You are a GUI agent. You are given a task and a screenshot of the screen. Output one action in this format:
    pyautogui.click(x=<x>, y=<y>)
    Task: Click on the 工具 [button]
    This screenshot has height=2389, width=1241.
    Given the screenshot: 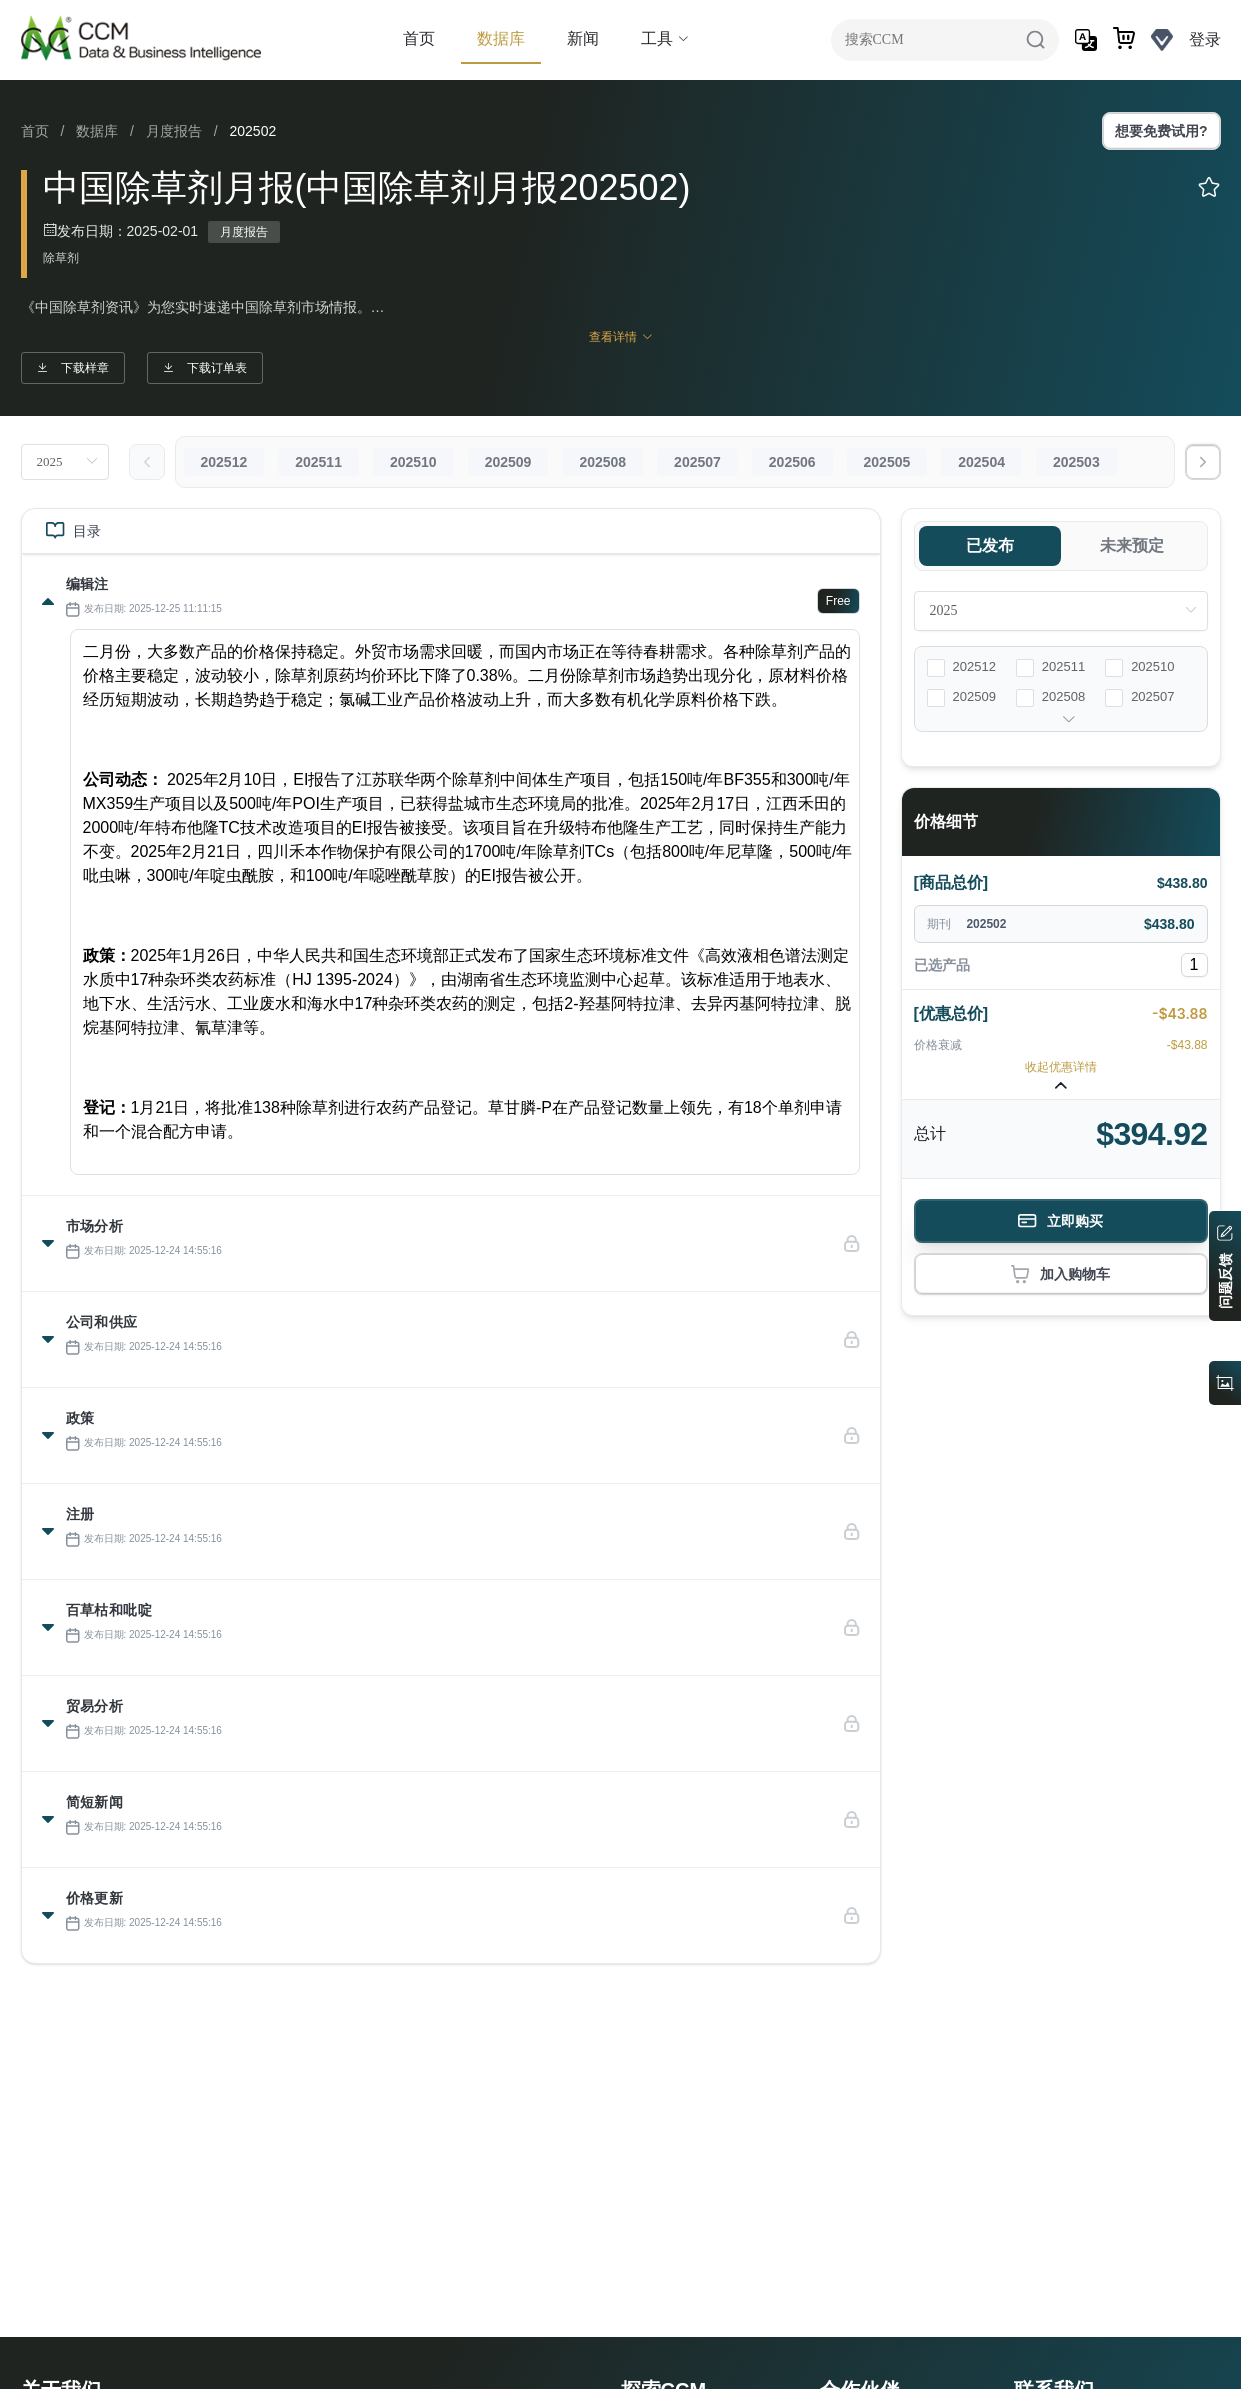 What is the action you would take?
    pyautogui.click(x=665, y=38)
    